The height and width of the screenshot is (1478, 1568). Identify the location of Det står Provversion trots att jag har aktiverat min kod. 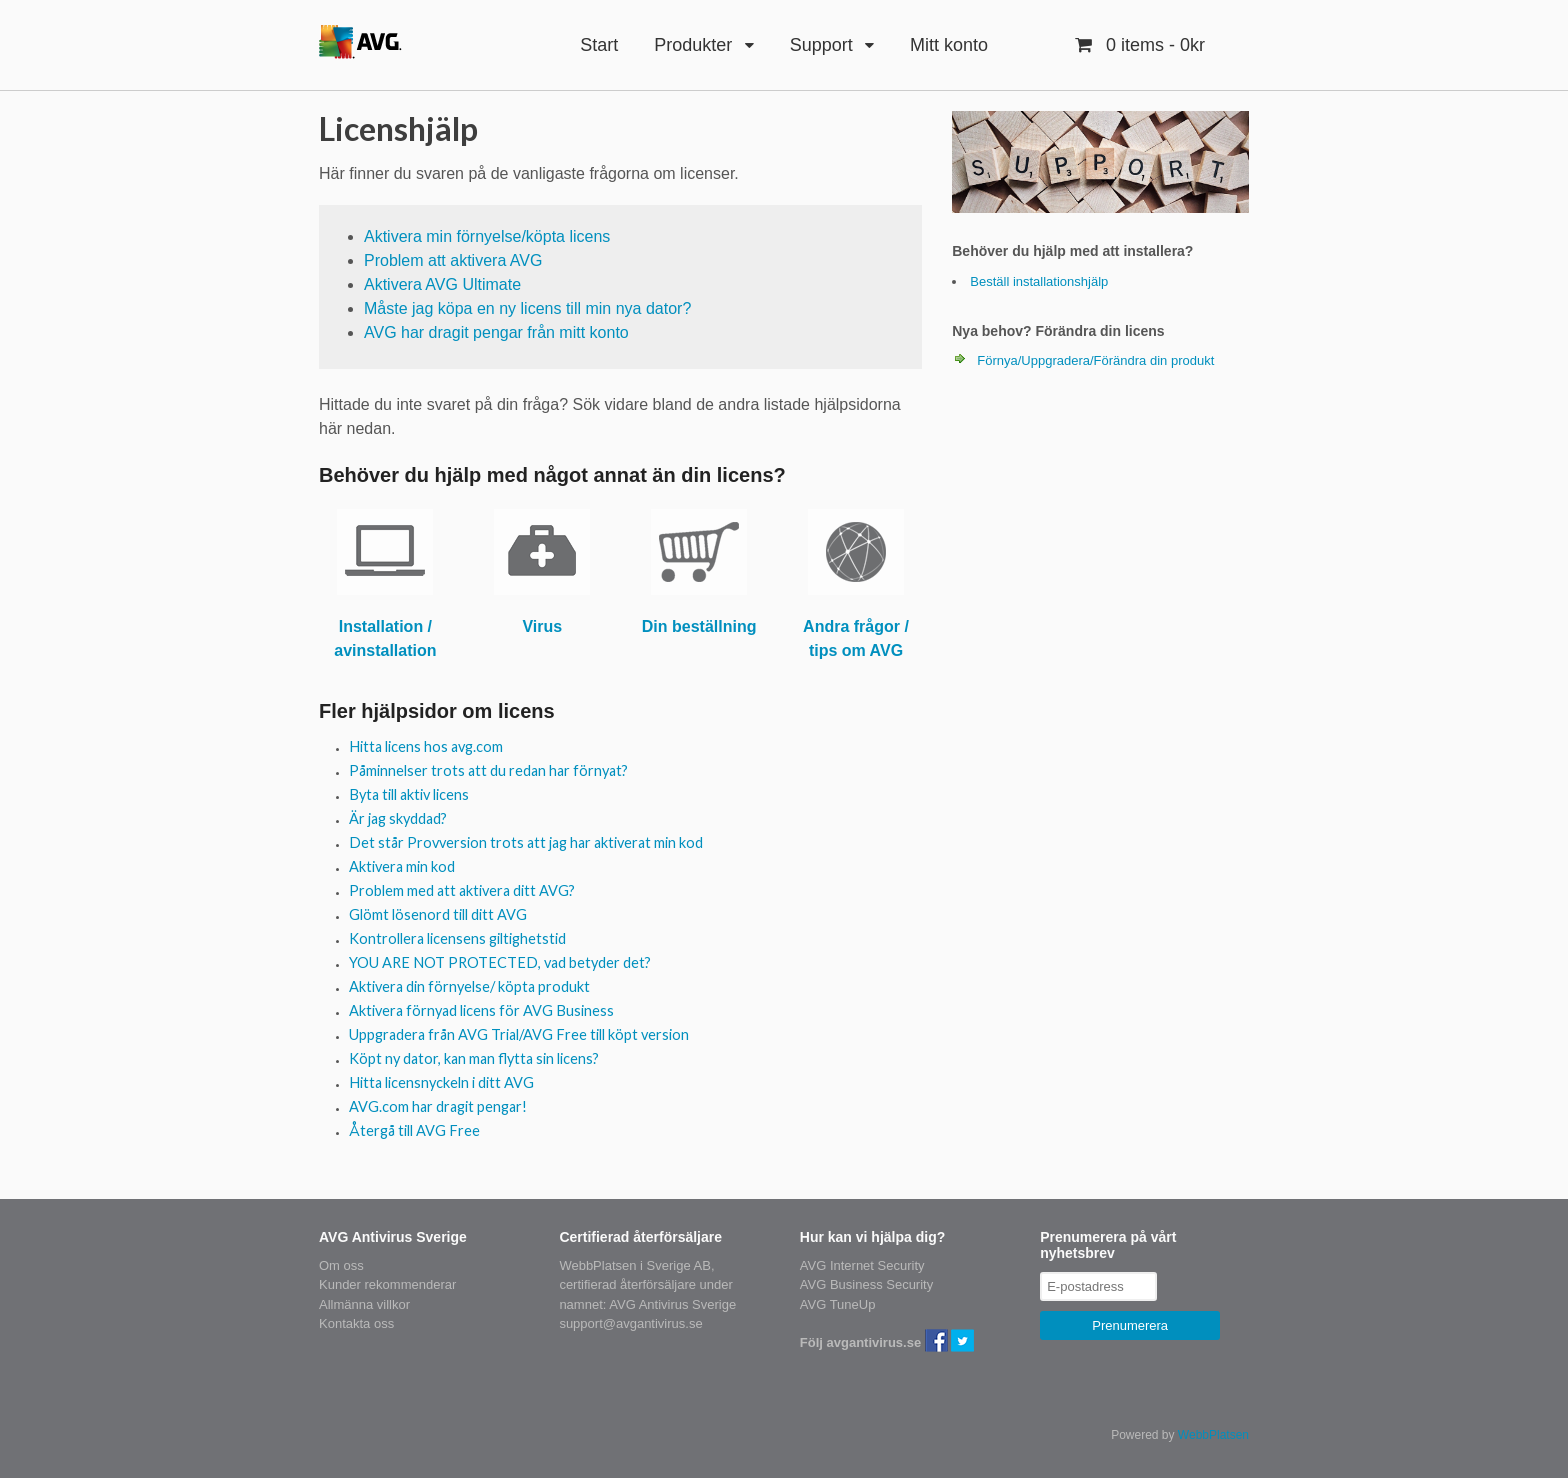
(526, 842).